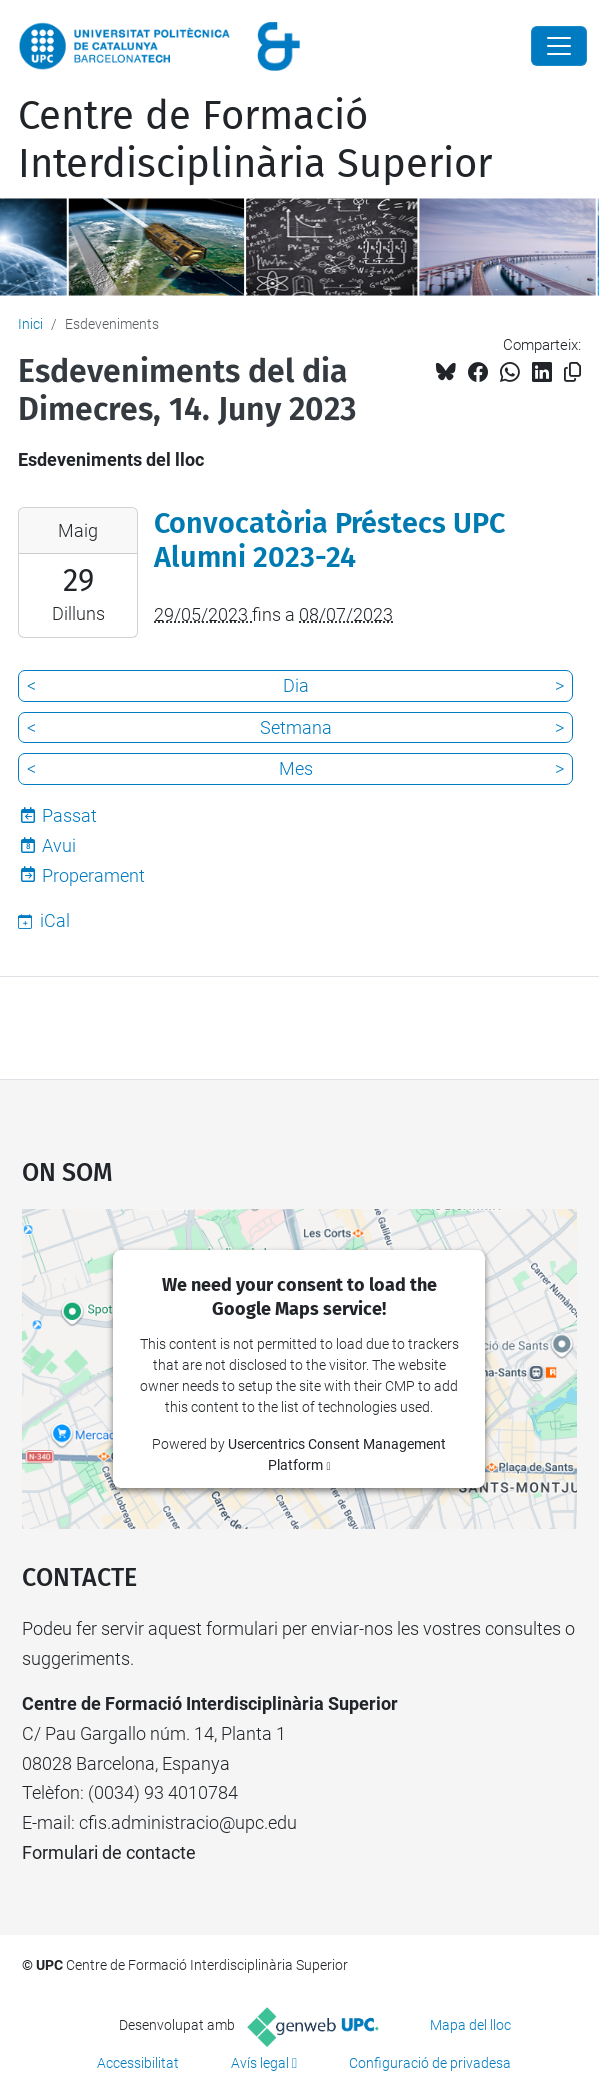 Image resolution: width=599 pixels, height=2086 pixels. I want to click on Formulari de contacte, so click(109, 1852).